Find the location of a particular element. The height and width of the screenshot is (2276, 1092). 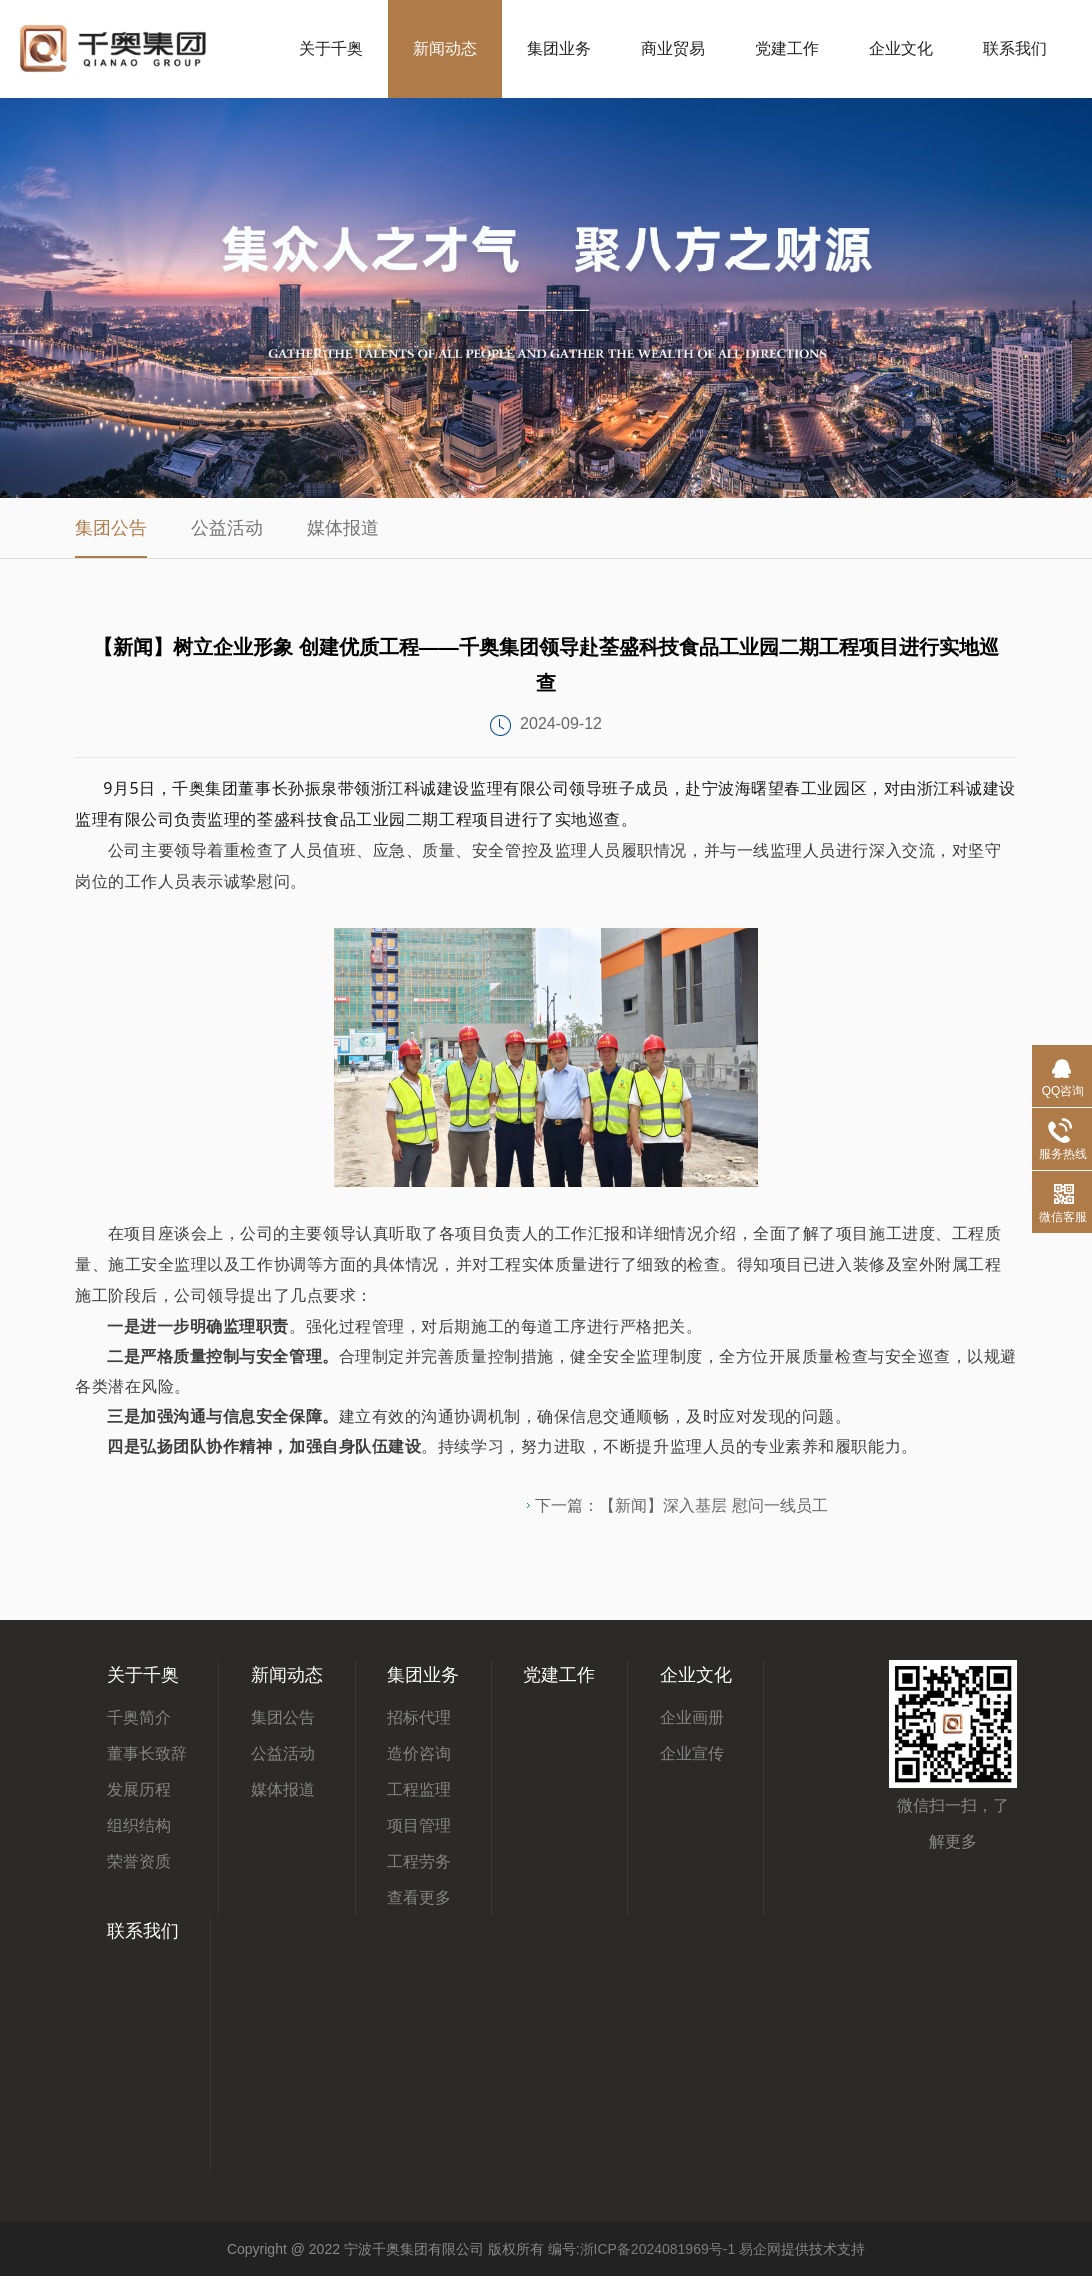

易企网 is located at coordinates (760, 2249).